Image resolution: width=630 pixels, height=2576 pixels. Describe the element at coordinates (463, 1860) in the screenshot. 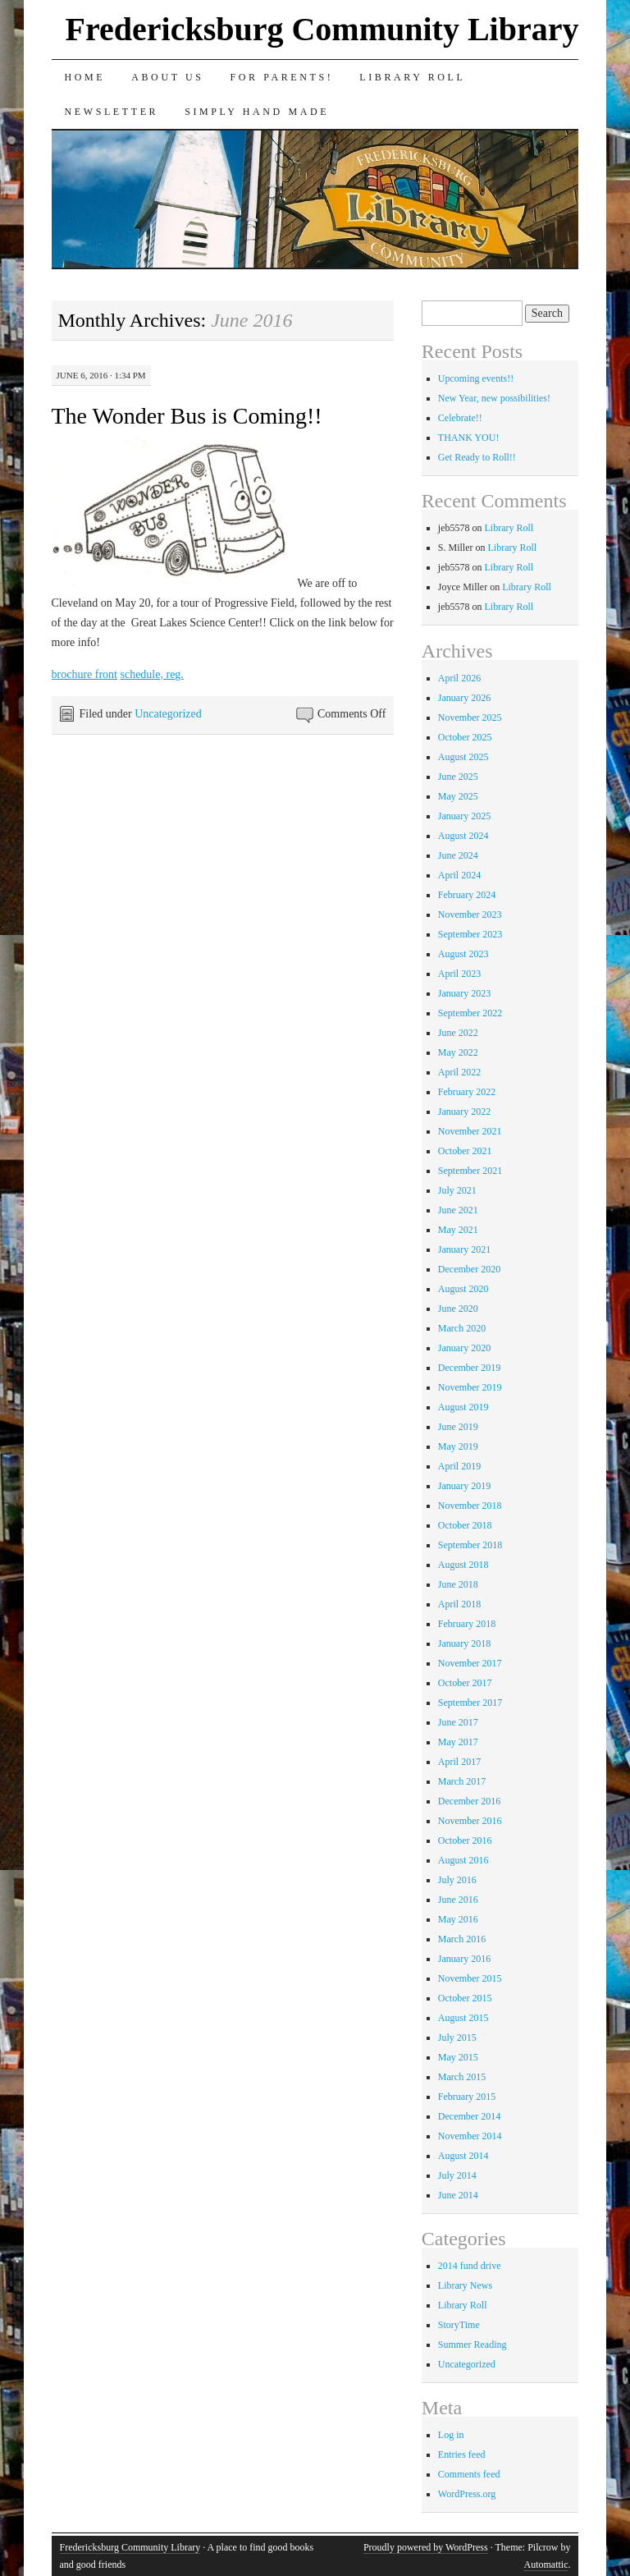

I see `August 2016` at that location.